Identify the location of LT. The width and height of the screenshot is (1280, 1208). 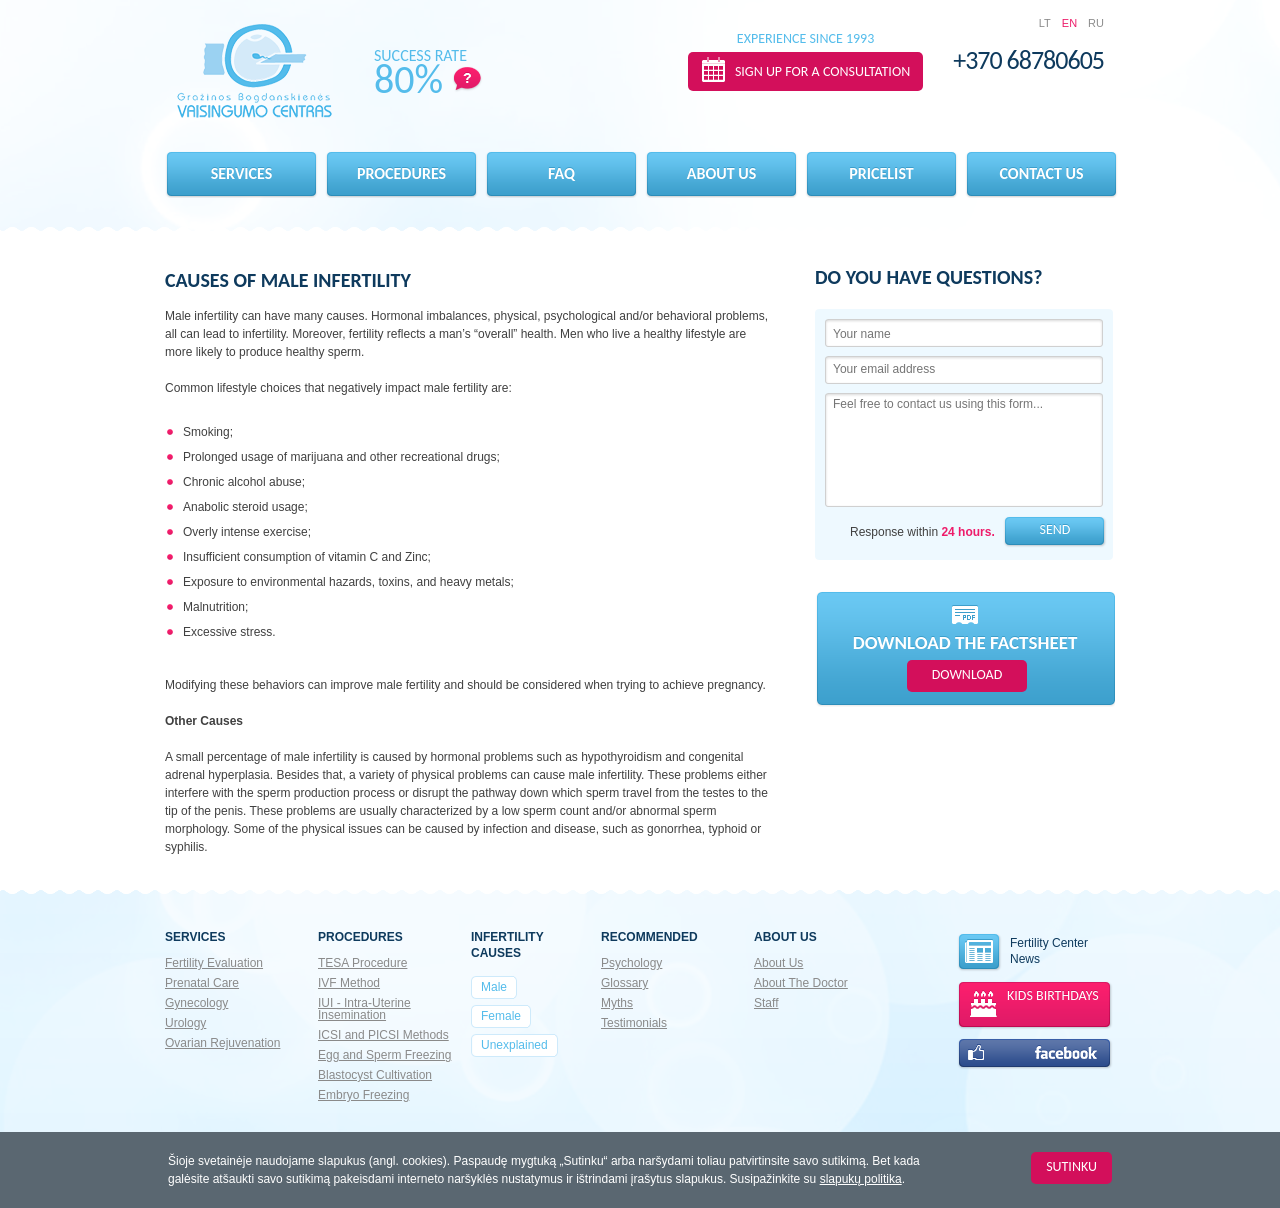
(1045, 23).